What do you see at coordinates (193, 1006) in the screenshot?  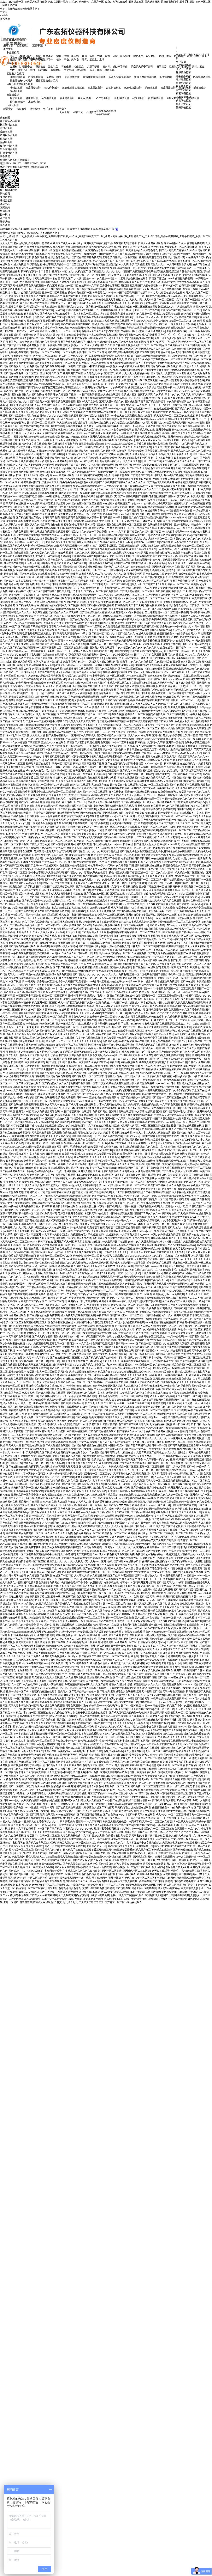 I see `国产女人高潮视频在线观看` at bounding box center [193, 1006].